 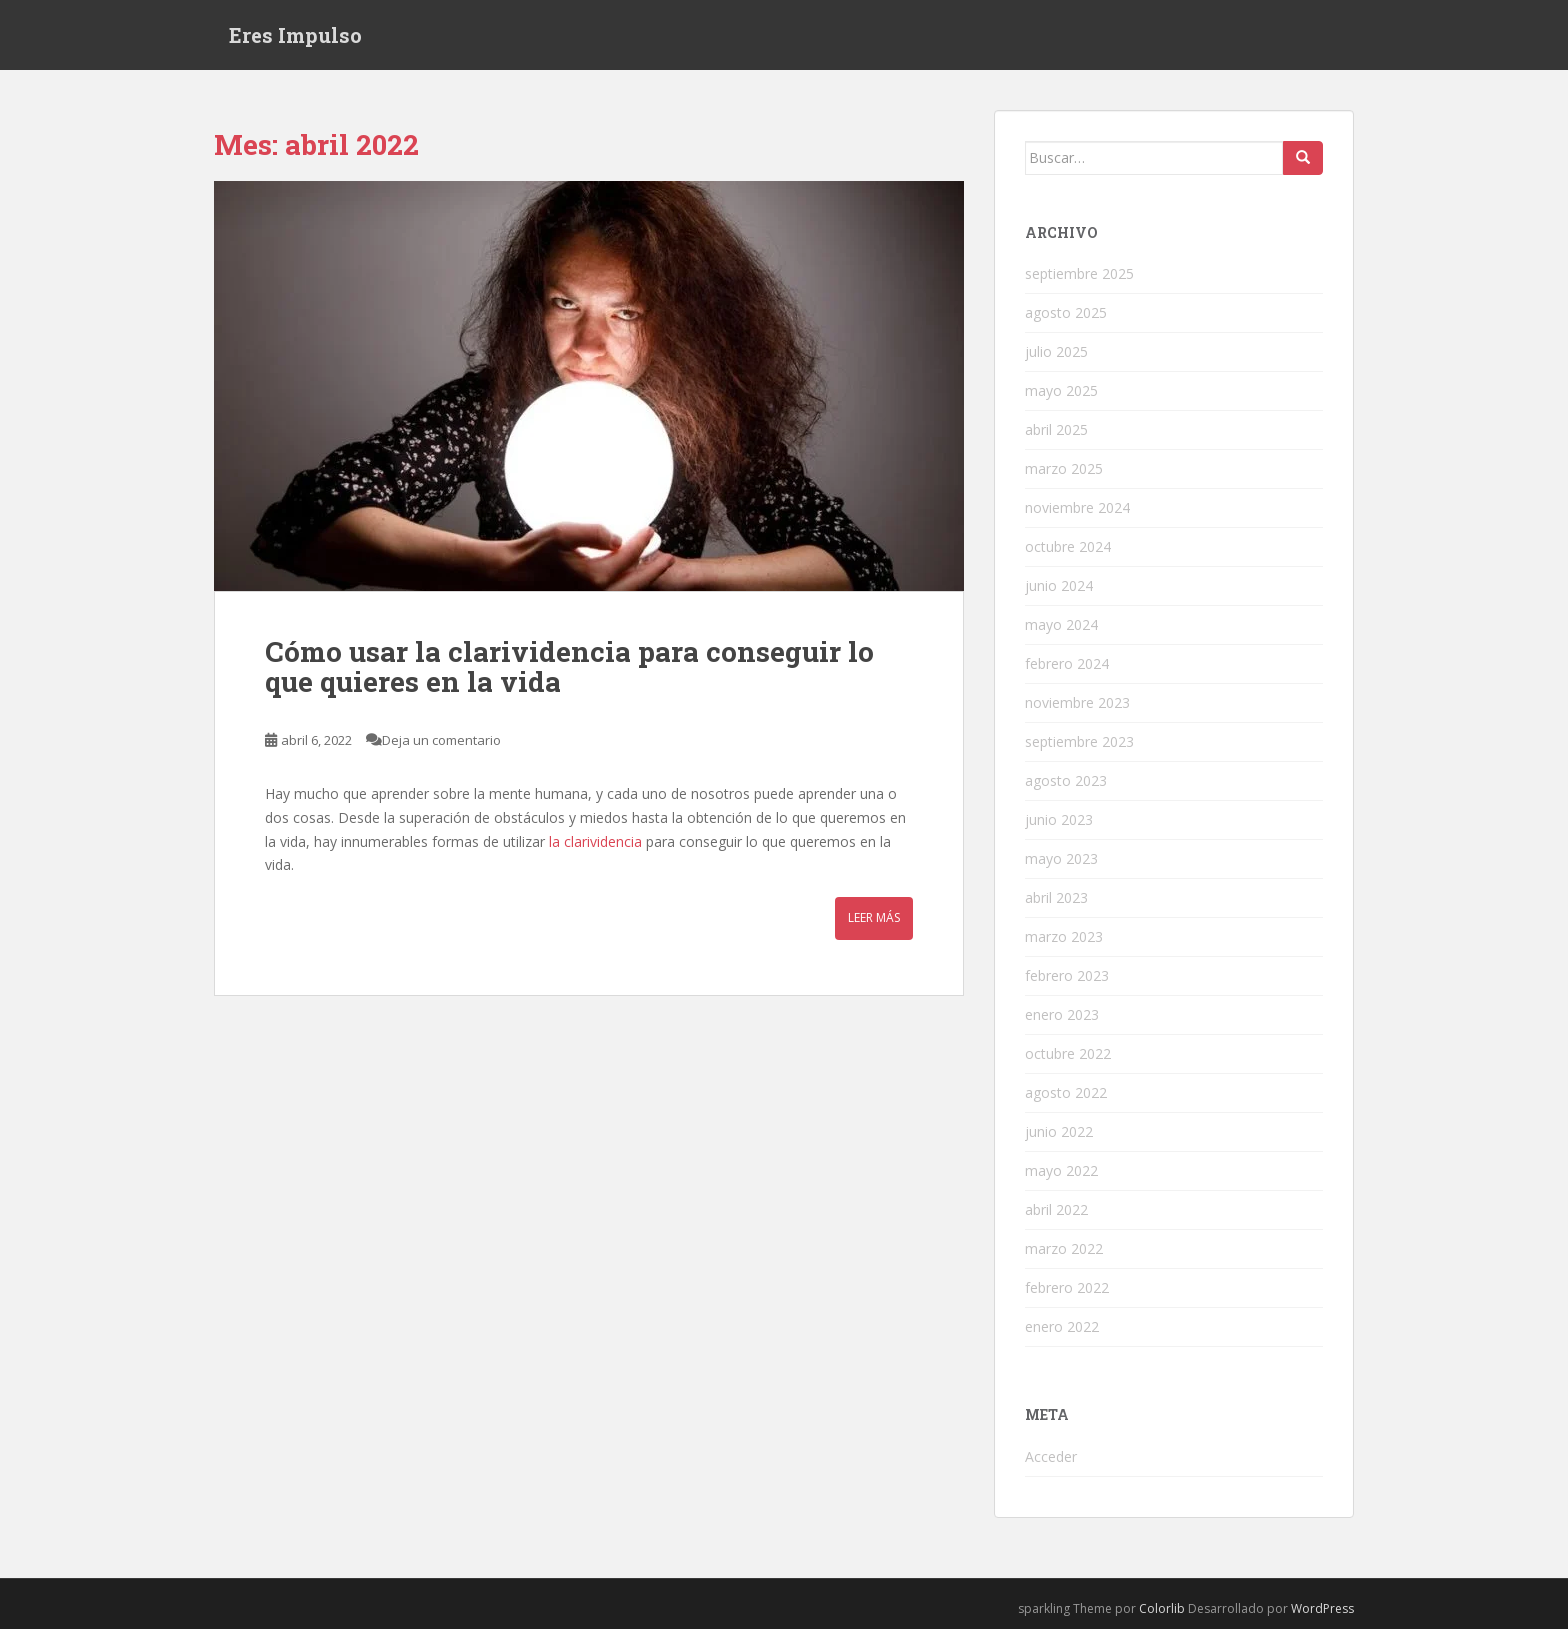 I want to click on septiembre 2023, so click(x=1079, y=741).